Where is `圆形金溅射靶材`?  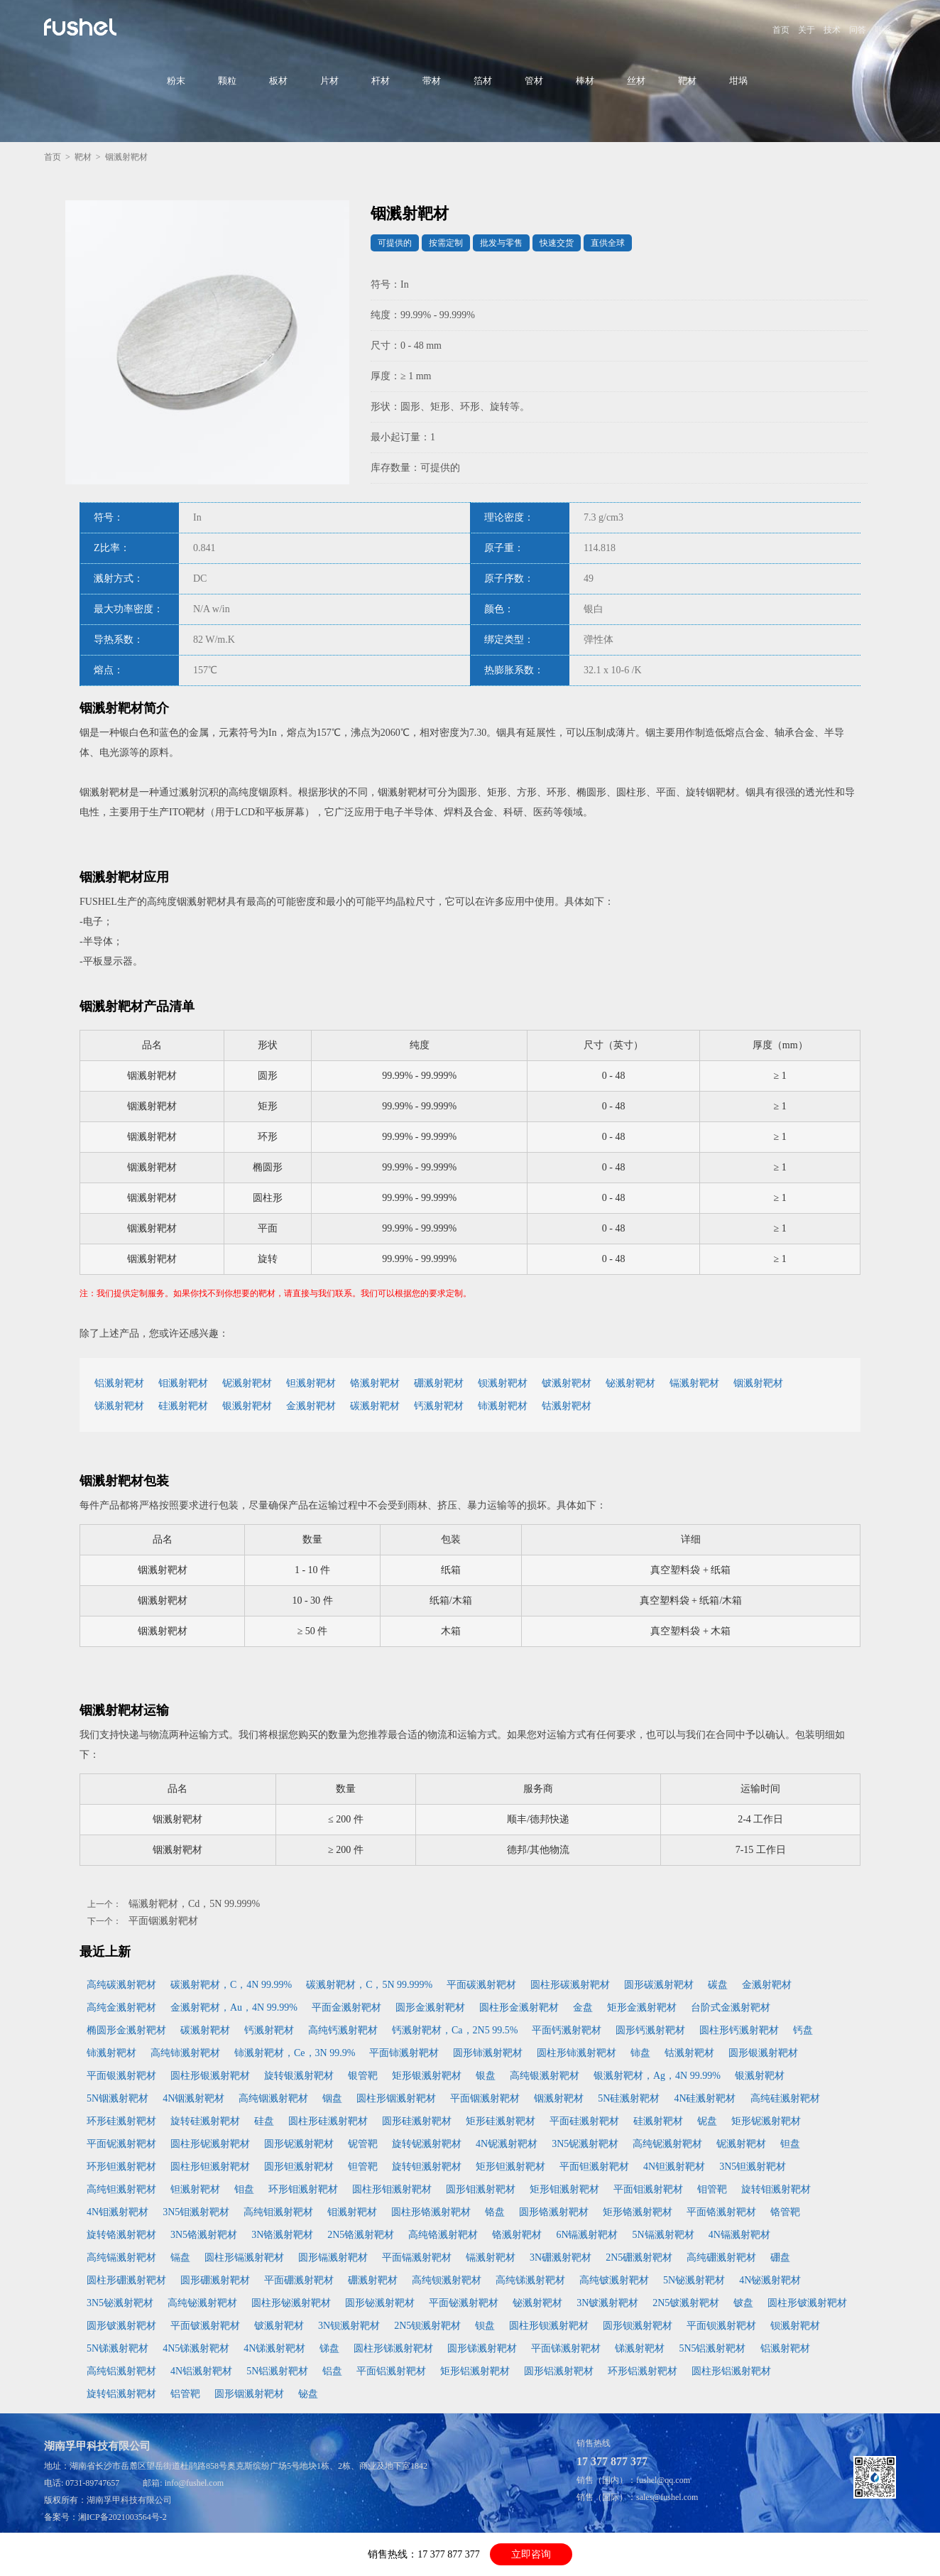
圆形金溅射靶材 is located at coordinates (430, 2007).